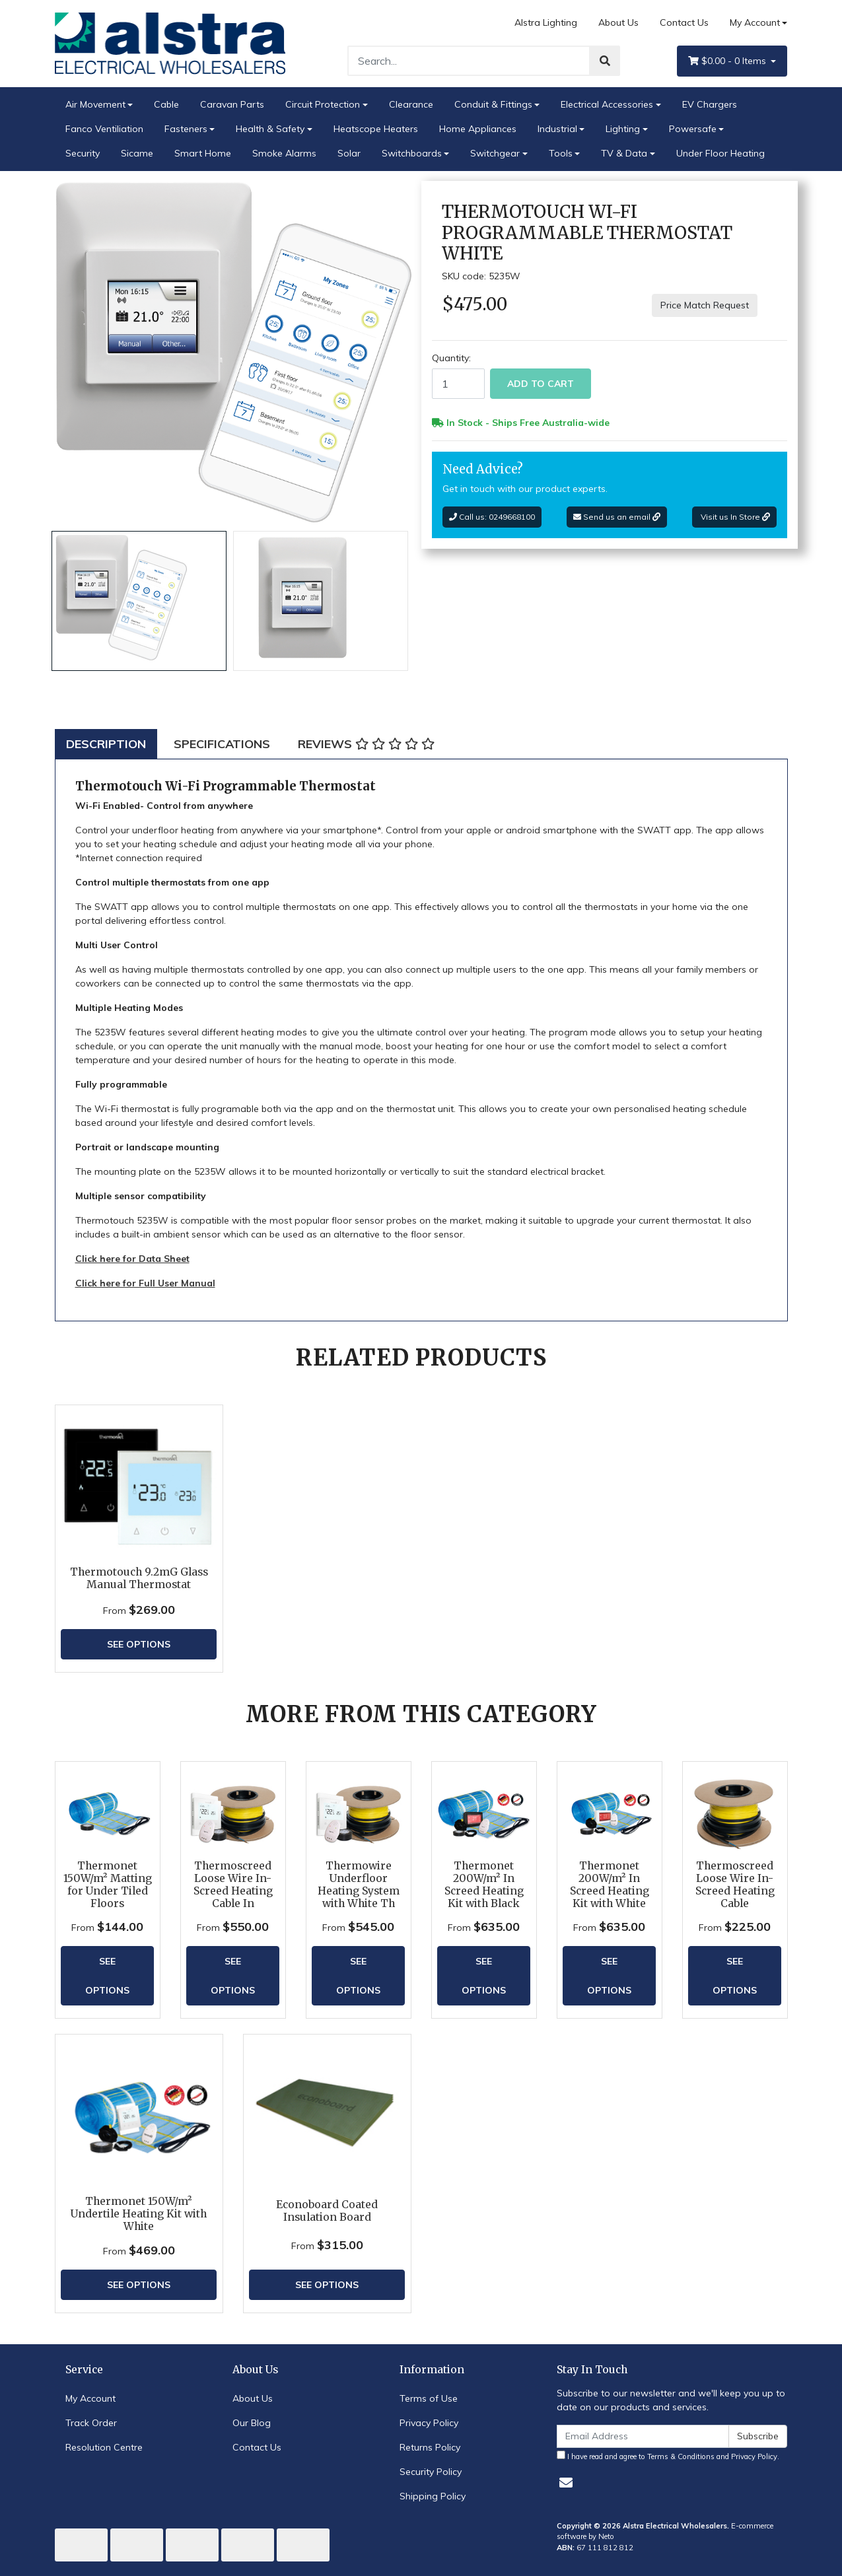 This screenshot has height=2576, width=842. I want to click on EV Chargers, so click(709, 104).